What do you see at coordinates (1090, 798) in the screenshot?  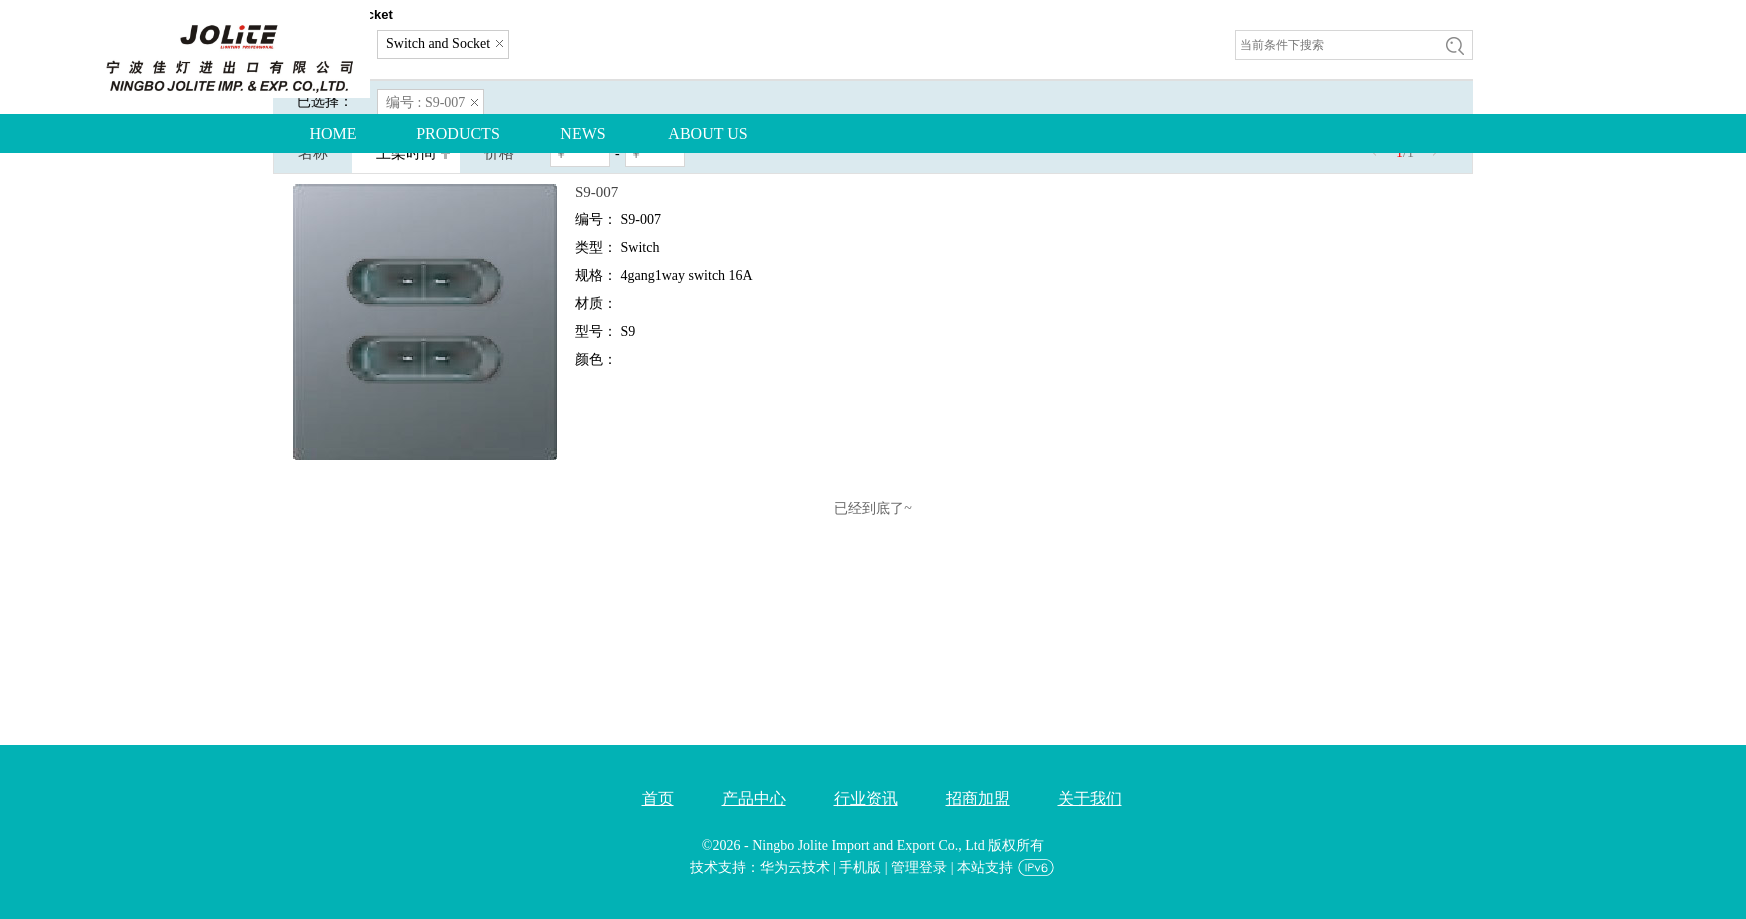 I see `关于我们` at bounding box center [1090, 798].